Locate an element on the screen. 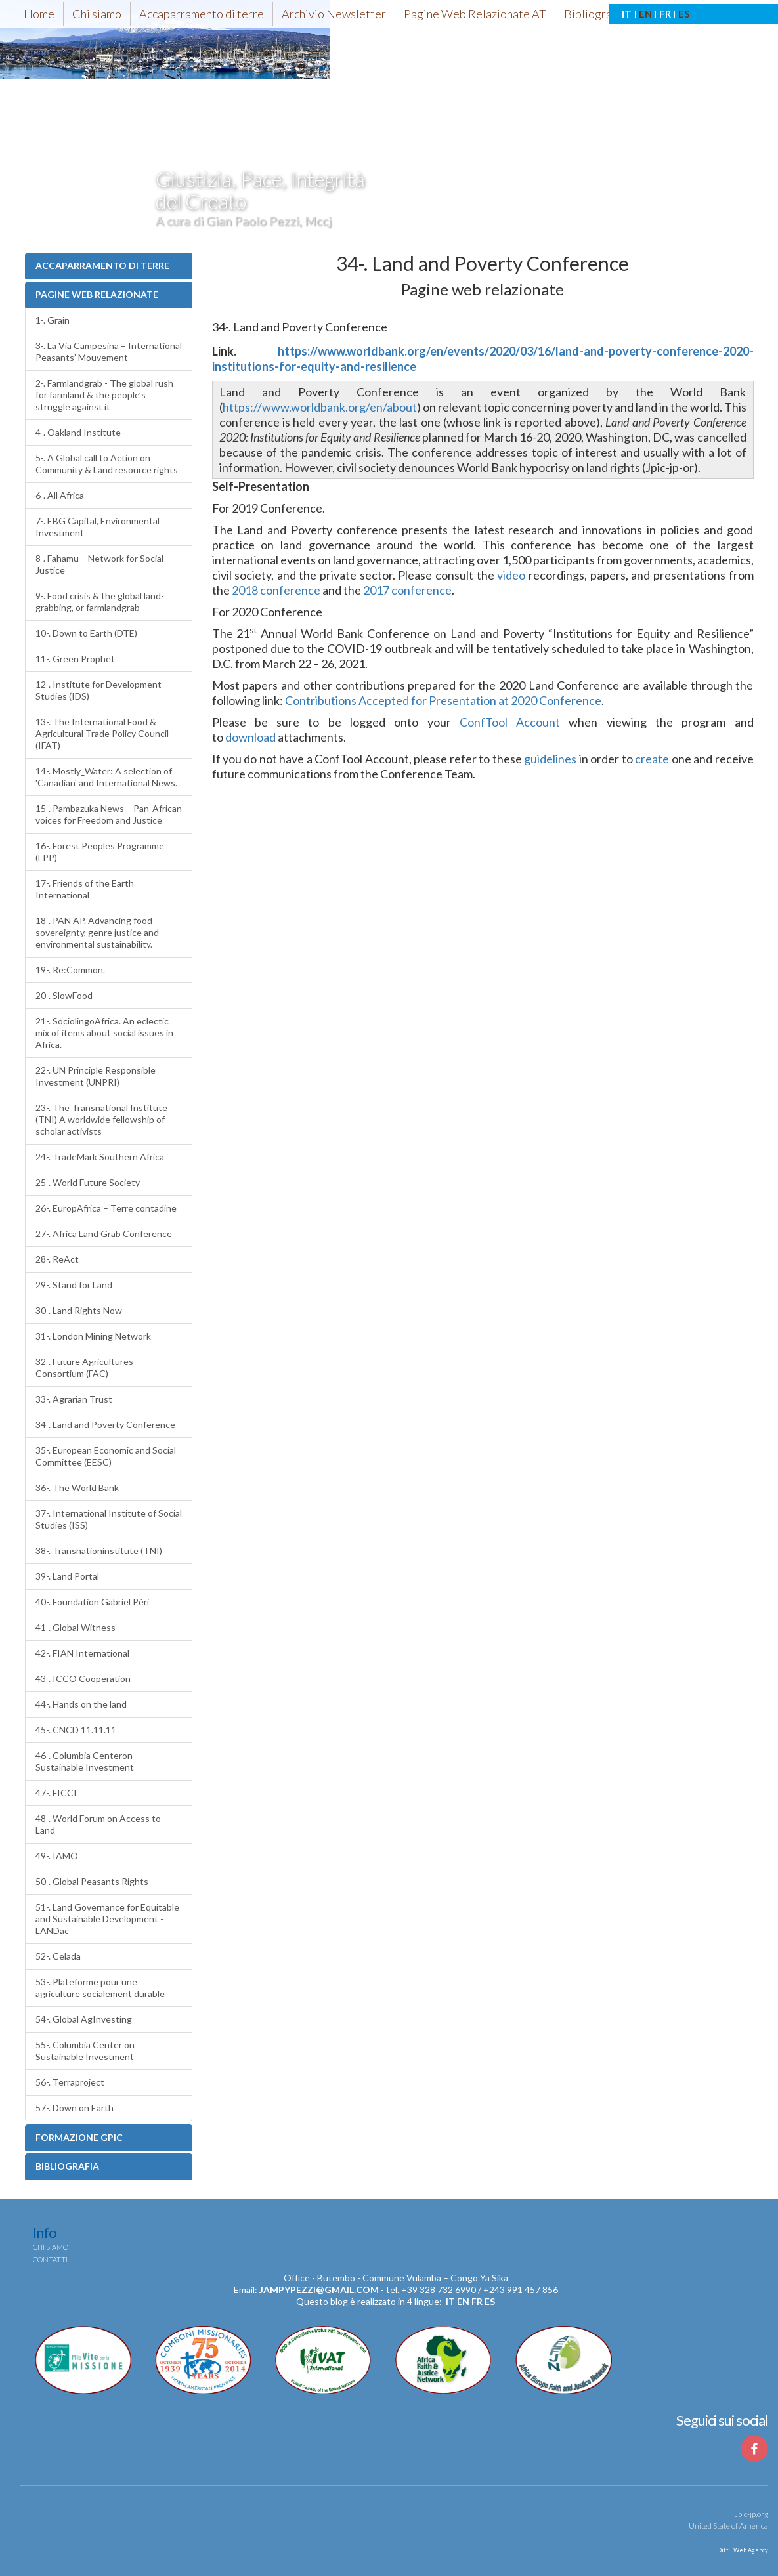  video is located at coordinates (511, 575).